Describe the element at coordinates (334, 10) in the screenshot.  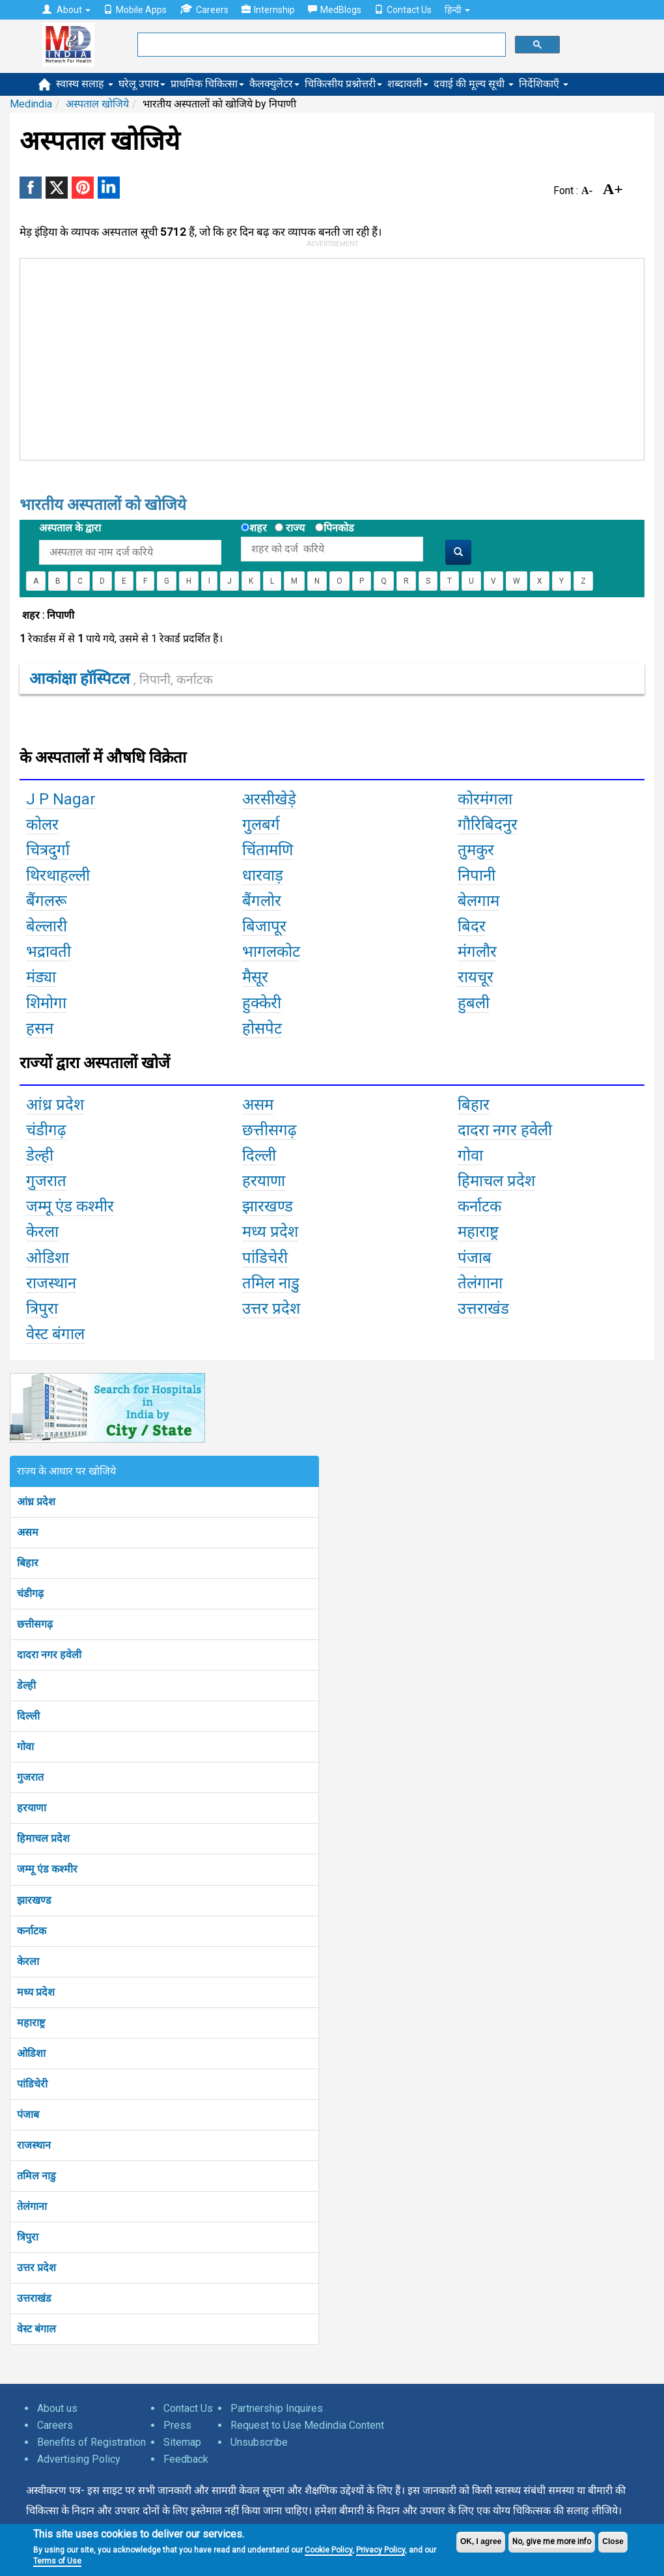
I see `MedBlogs` at that location.